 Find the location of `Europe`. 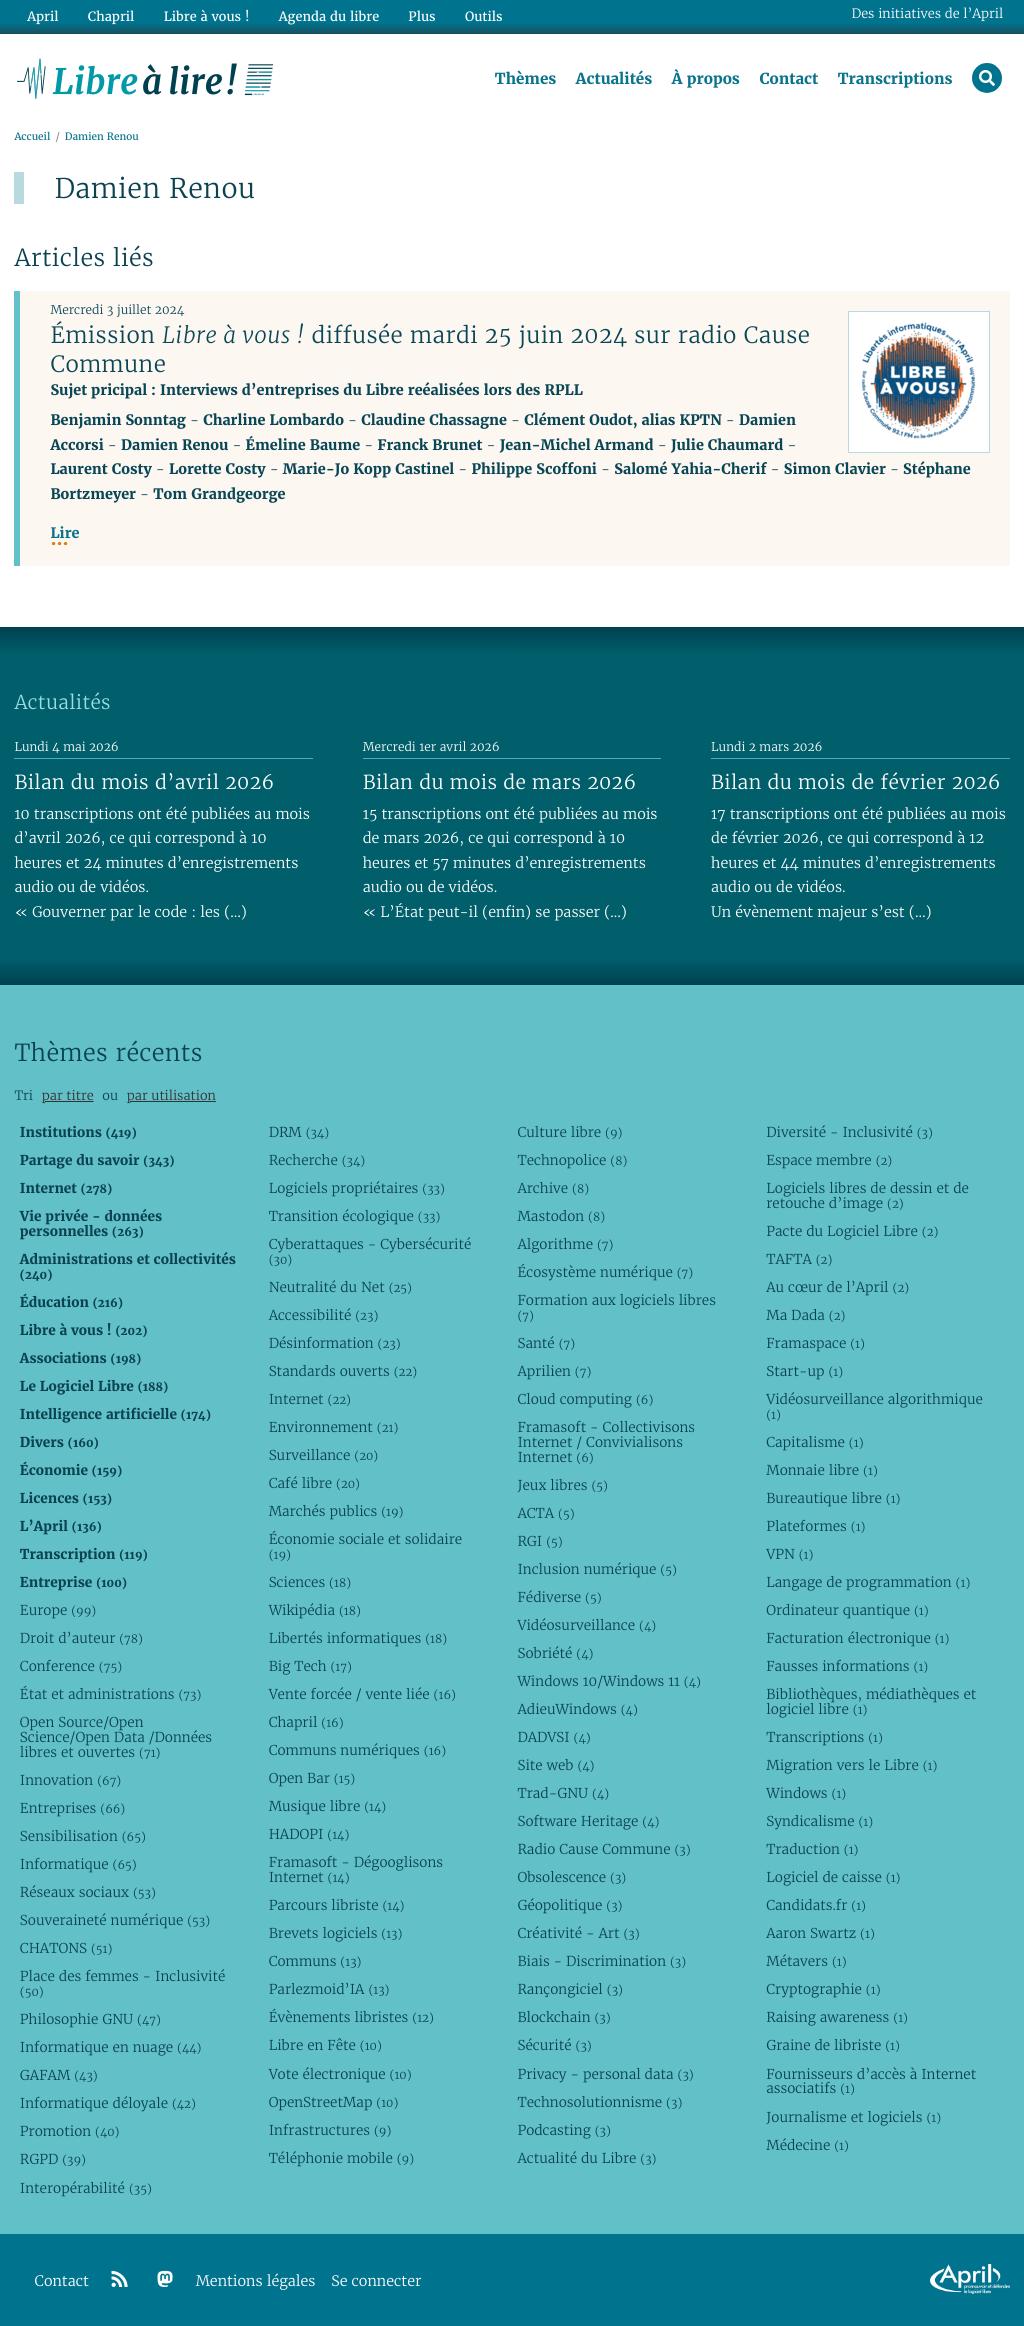

Europe is located at coordinates (58, 1610).